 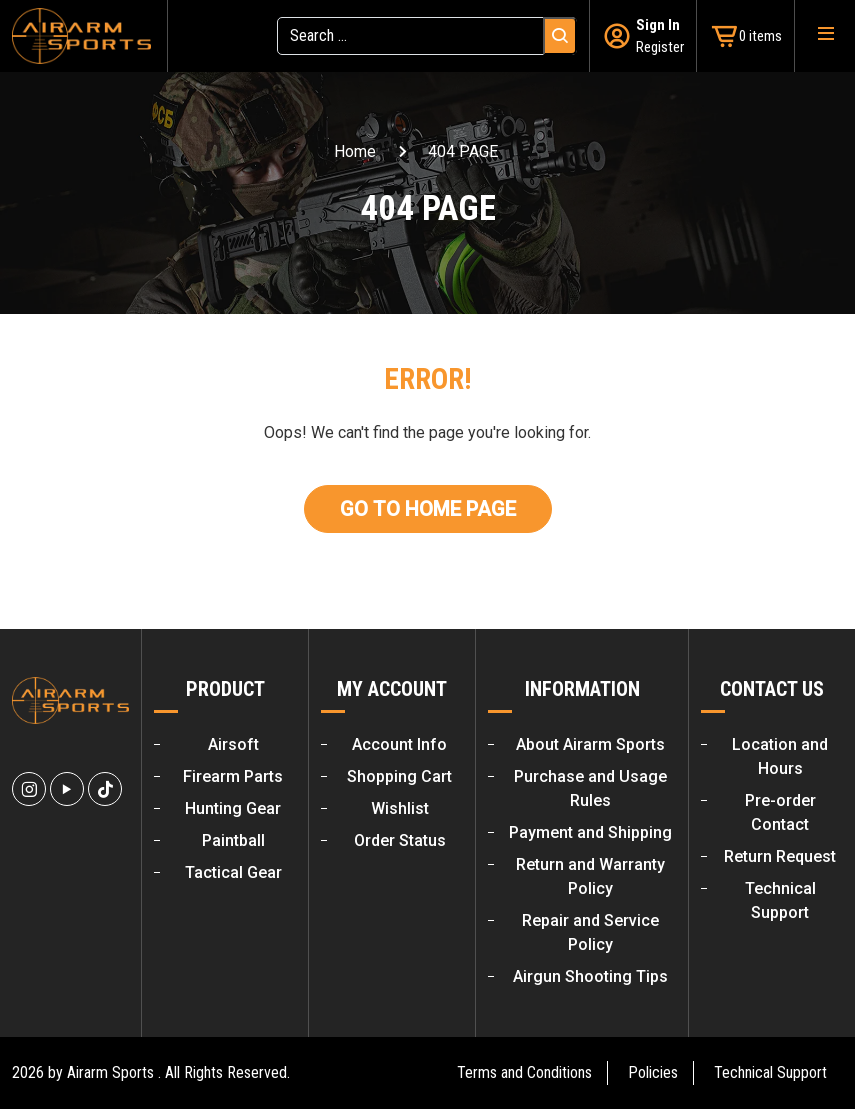 I want to click on Payment and Shipping, so click(x=590, y=832).